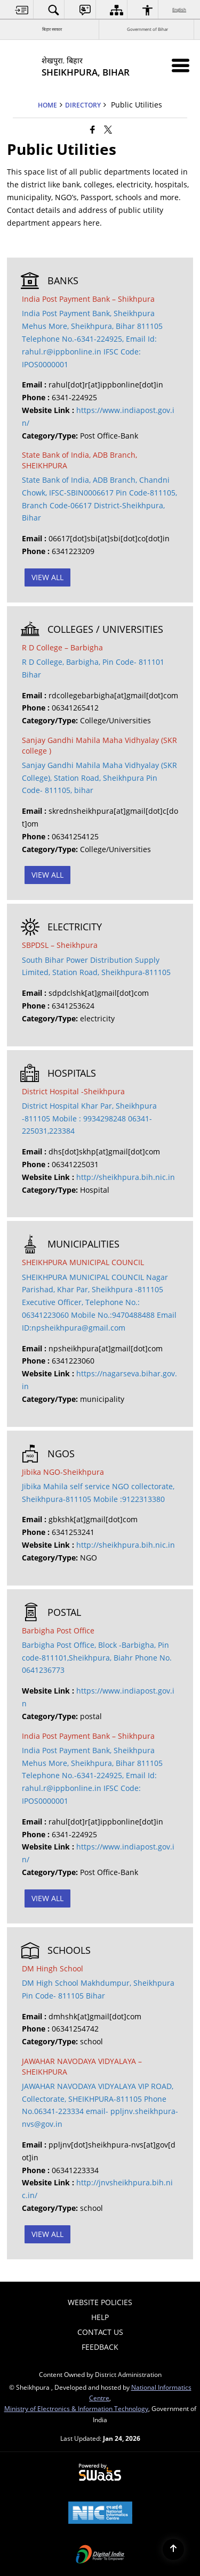 The height and width of the screenshot is (2576, 200). Describe the element at coordinates (173, 2549) in the screenshot. I see `[Back to top]` at that location.